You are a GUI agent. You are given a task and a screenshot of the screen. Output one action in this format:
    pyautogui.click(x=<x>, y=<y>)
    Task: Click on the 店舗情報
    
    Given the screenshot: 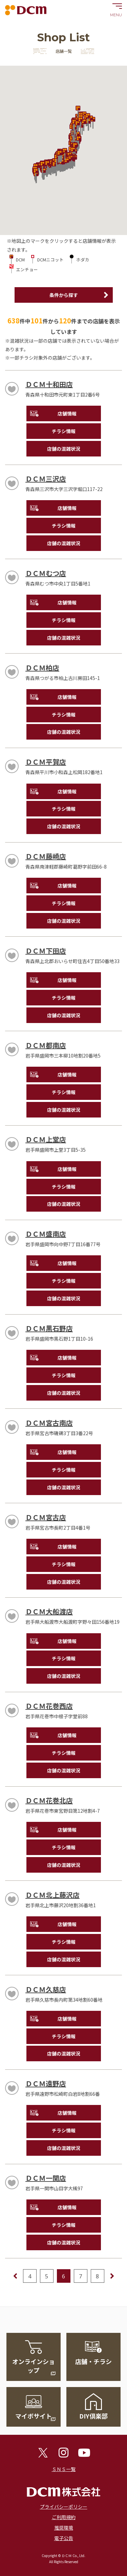 What is the action you would take?
    pyautogui.click(x=67, y=413)
    